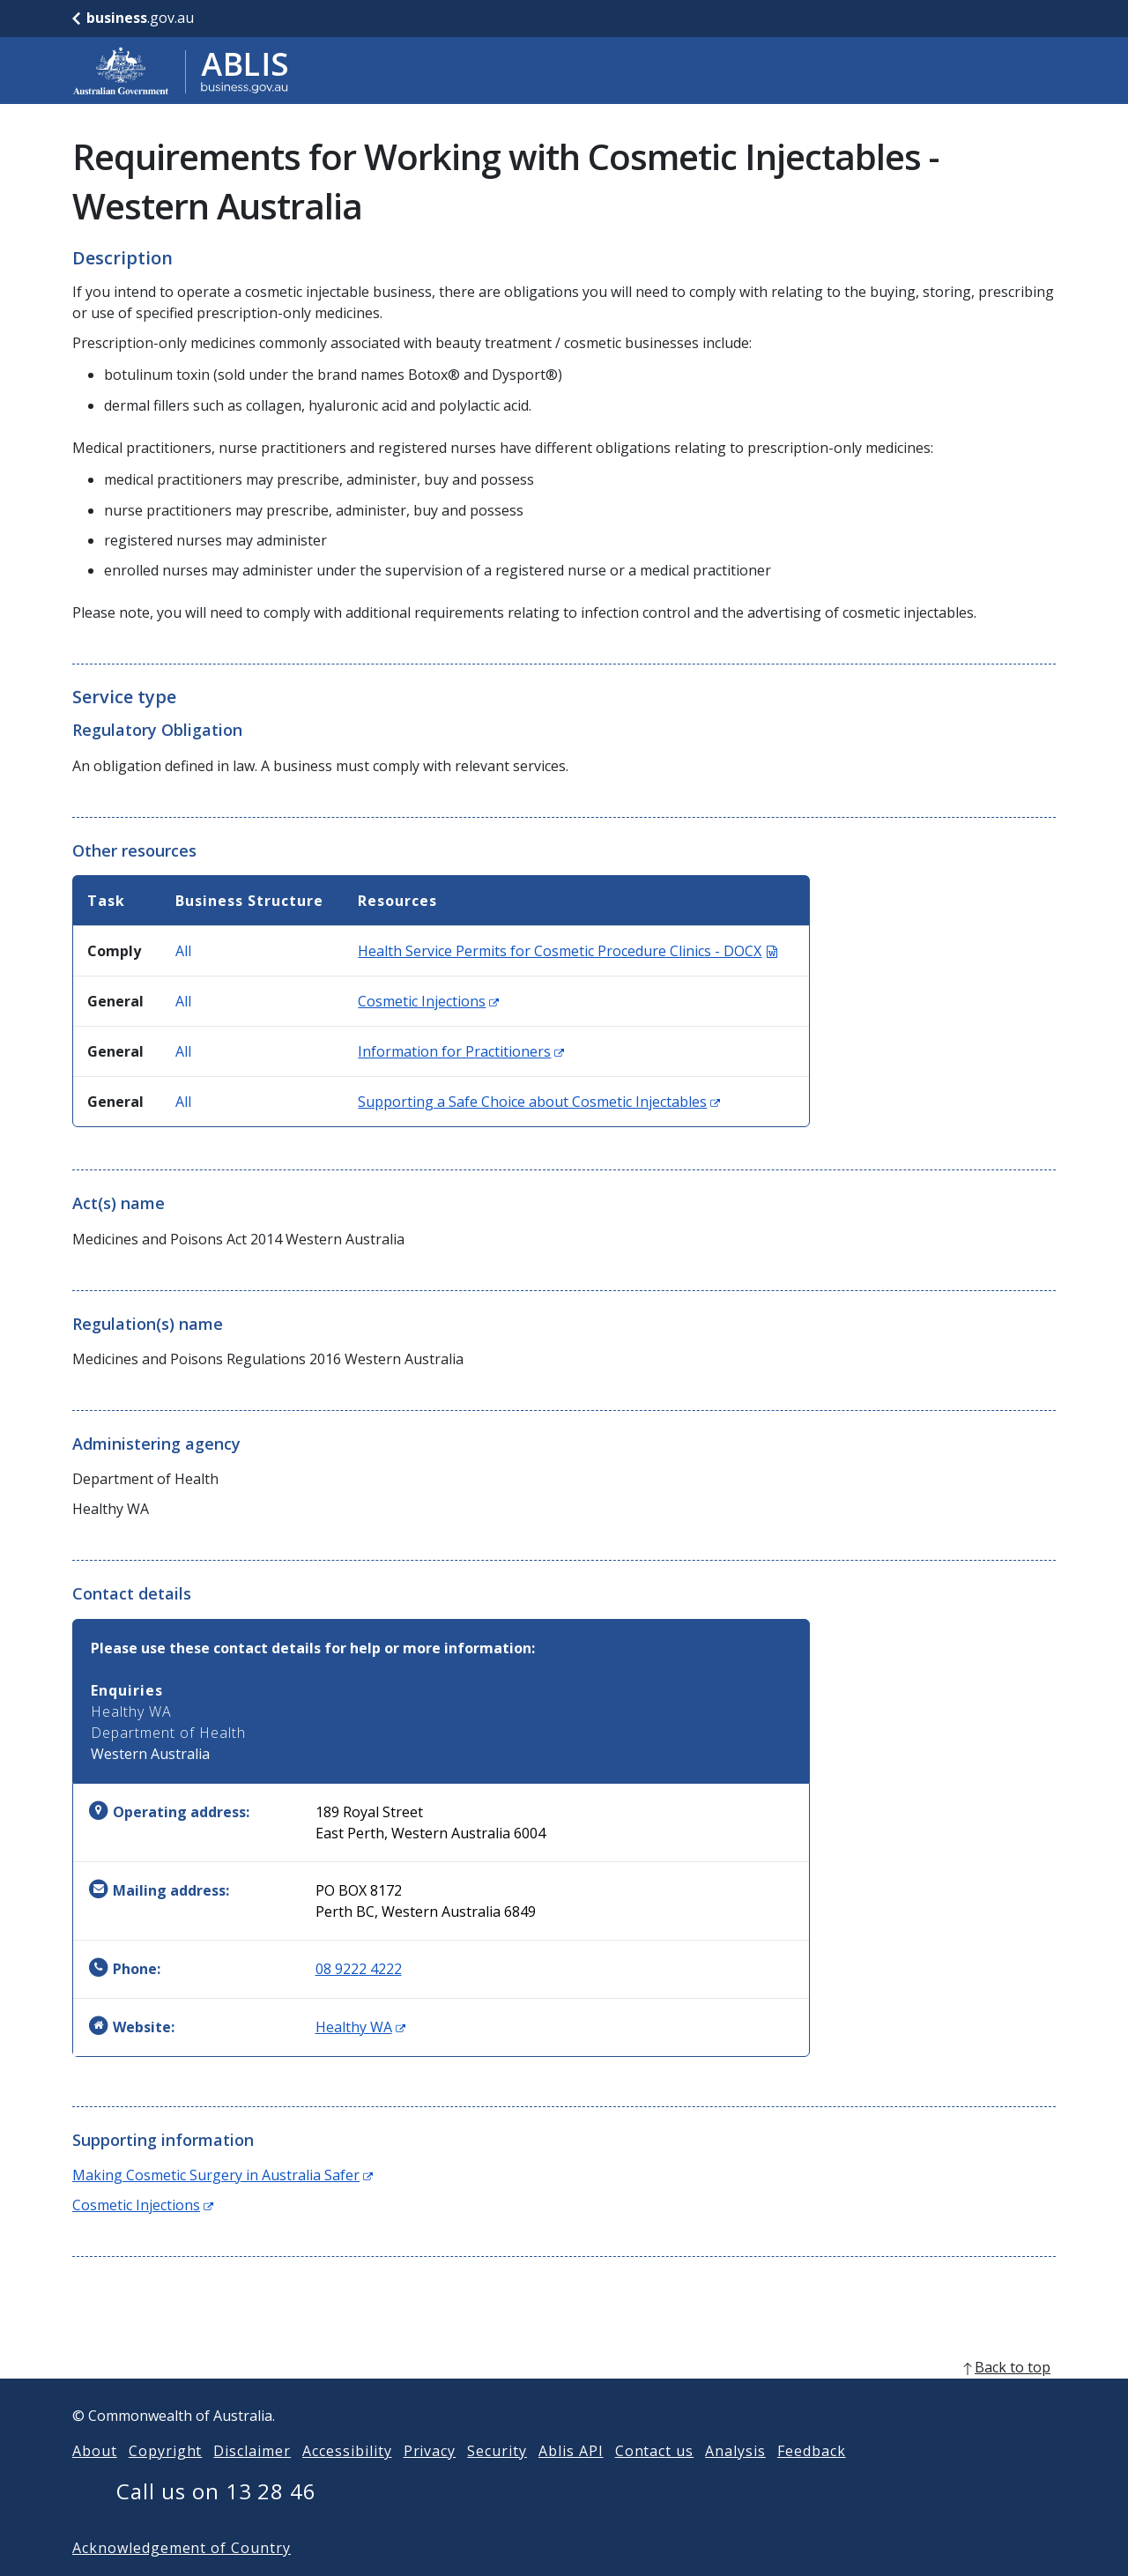 Image resolution: width=1128 pixels, height=2576 pixels. What do you see at coordinates (654, 2479) in the screenshot?
I see `Contact us` at bounding box center [654, 2479].